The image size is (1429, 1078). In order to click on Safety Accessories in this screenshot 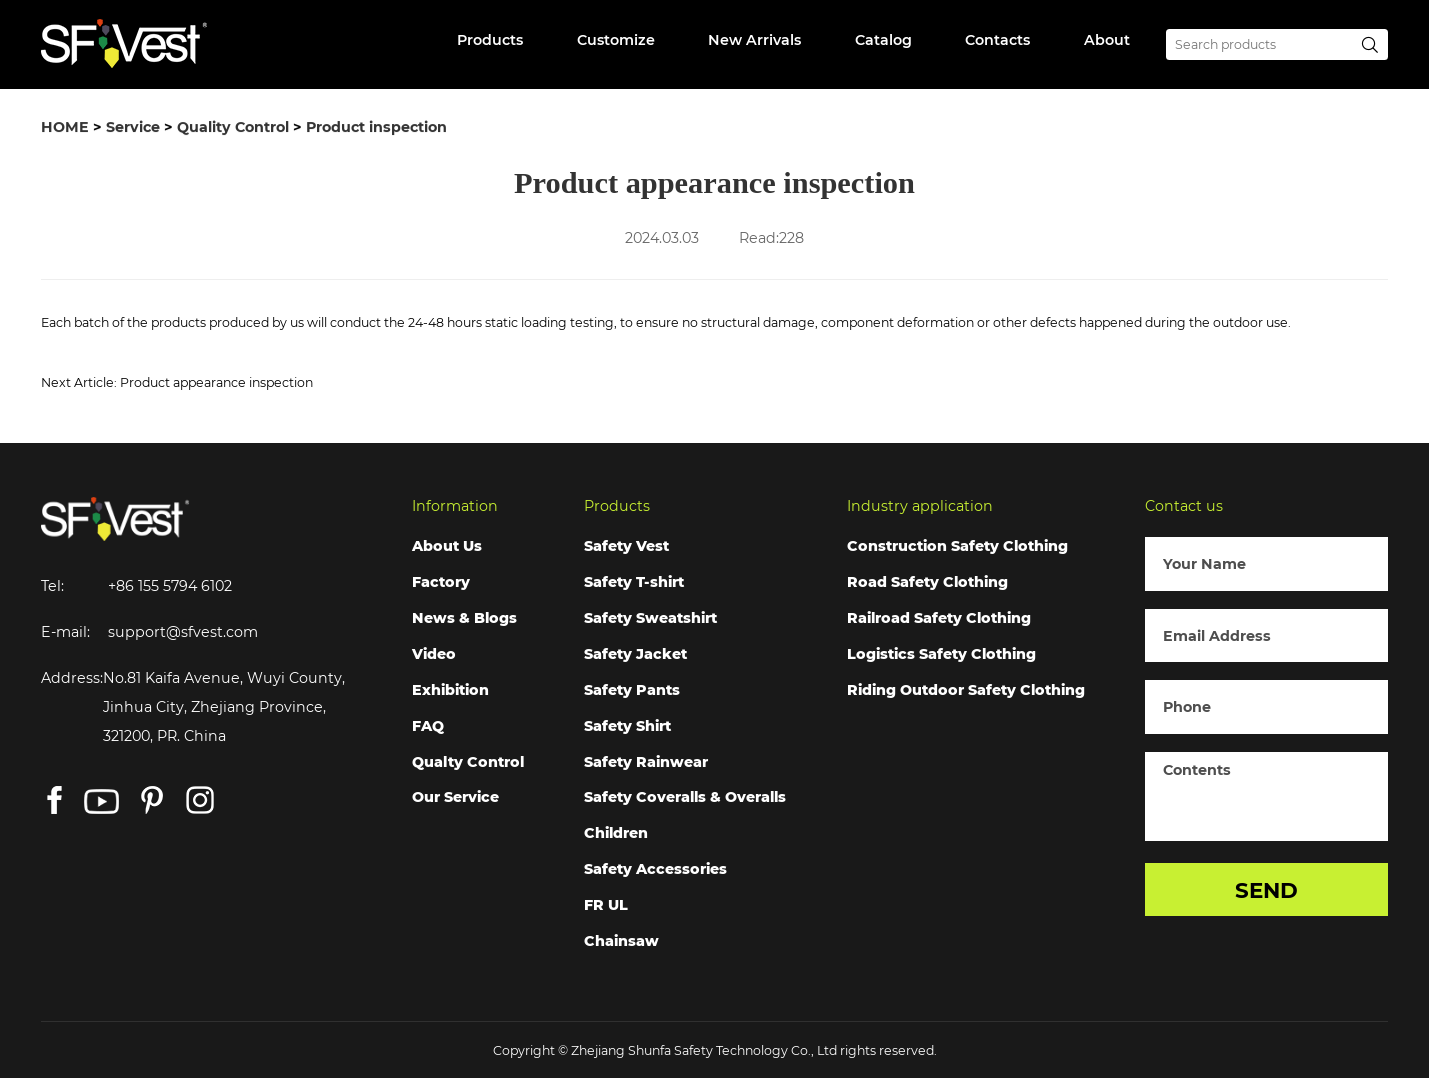, I will do `click(655, 869)`.